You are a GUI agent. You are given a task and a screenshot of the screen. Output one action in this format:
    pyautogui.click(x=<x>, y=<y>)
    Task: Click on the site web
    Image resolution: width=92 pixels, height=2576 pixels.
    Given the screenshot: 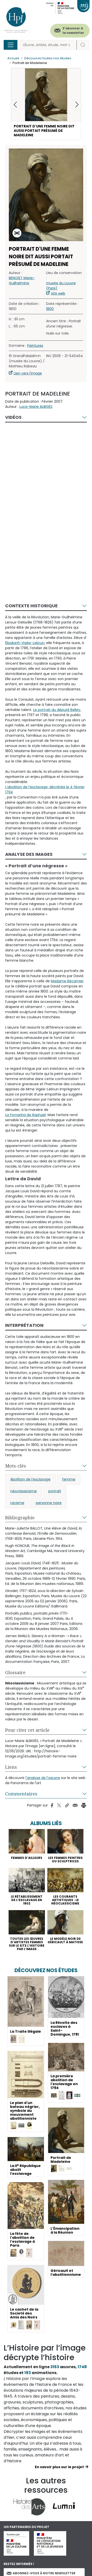 What is the action you would take?
    pyautogui.click(x=58, y=293)
    